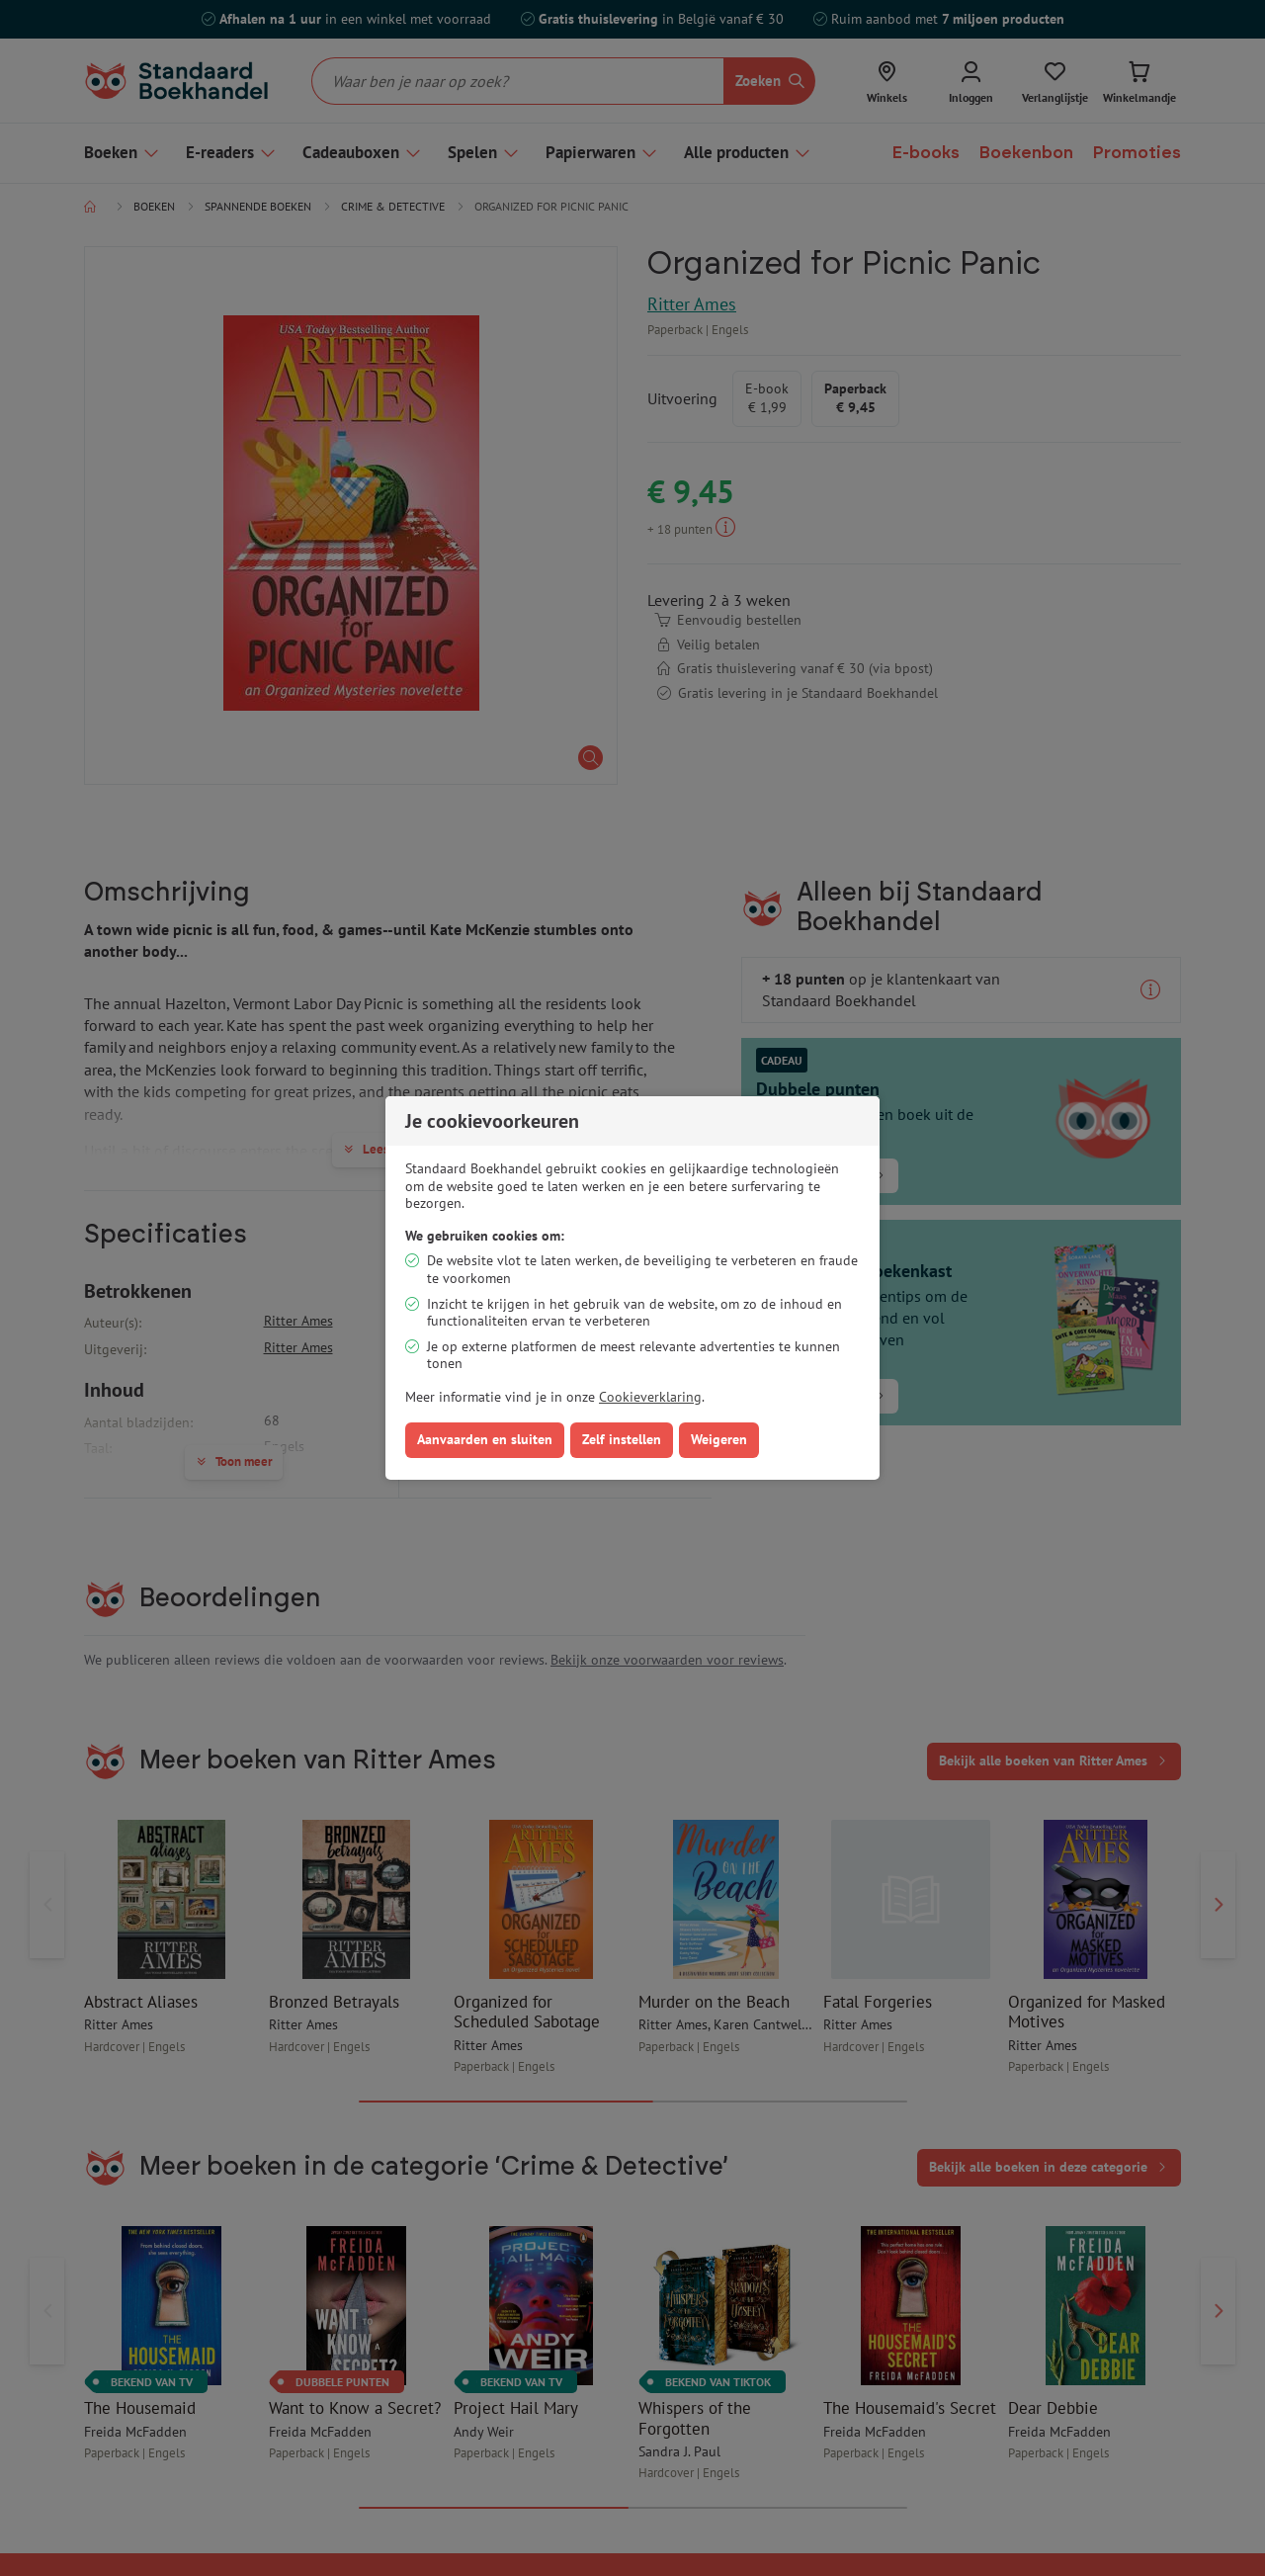 This screenshot has height=2576, width=1265. I want to click on Weigeren, so click(719, 1439).